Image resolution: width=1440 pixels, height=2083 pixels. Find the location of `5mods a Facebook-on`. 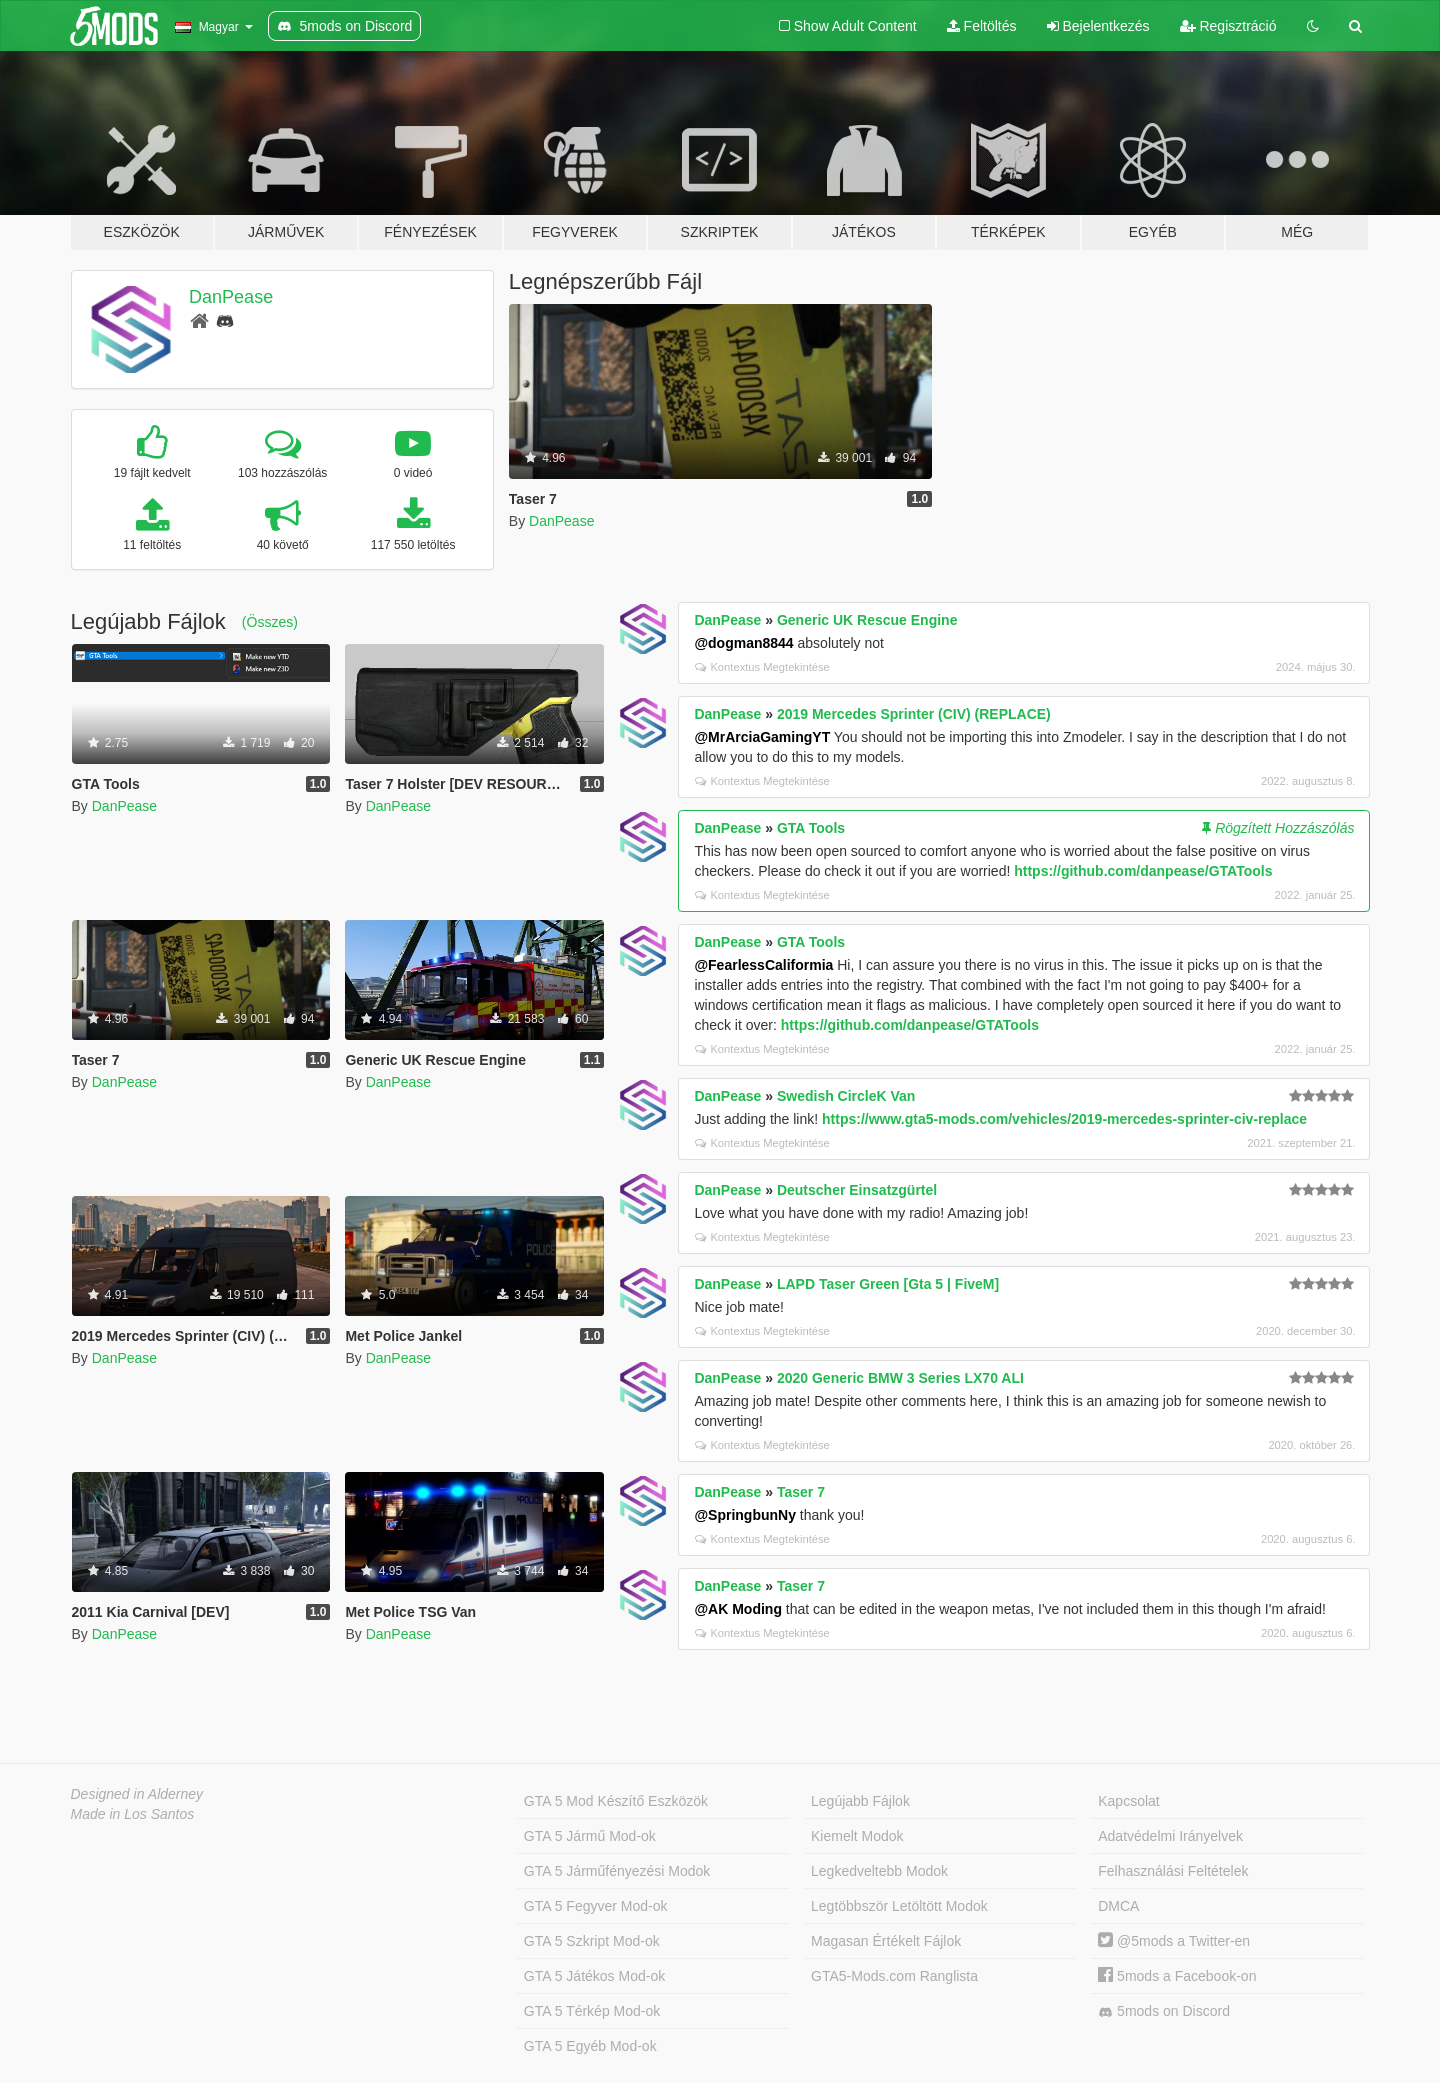

5mods a Facebook-on is located at coordinates (1177, 1976).